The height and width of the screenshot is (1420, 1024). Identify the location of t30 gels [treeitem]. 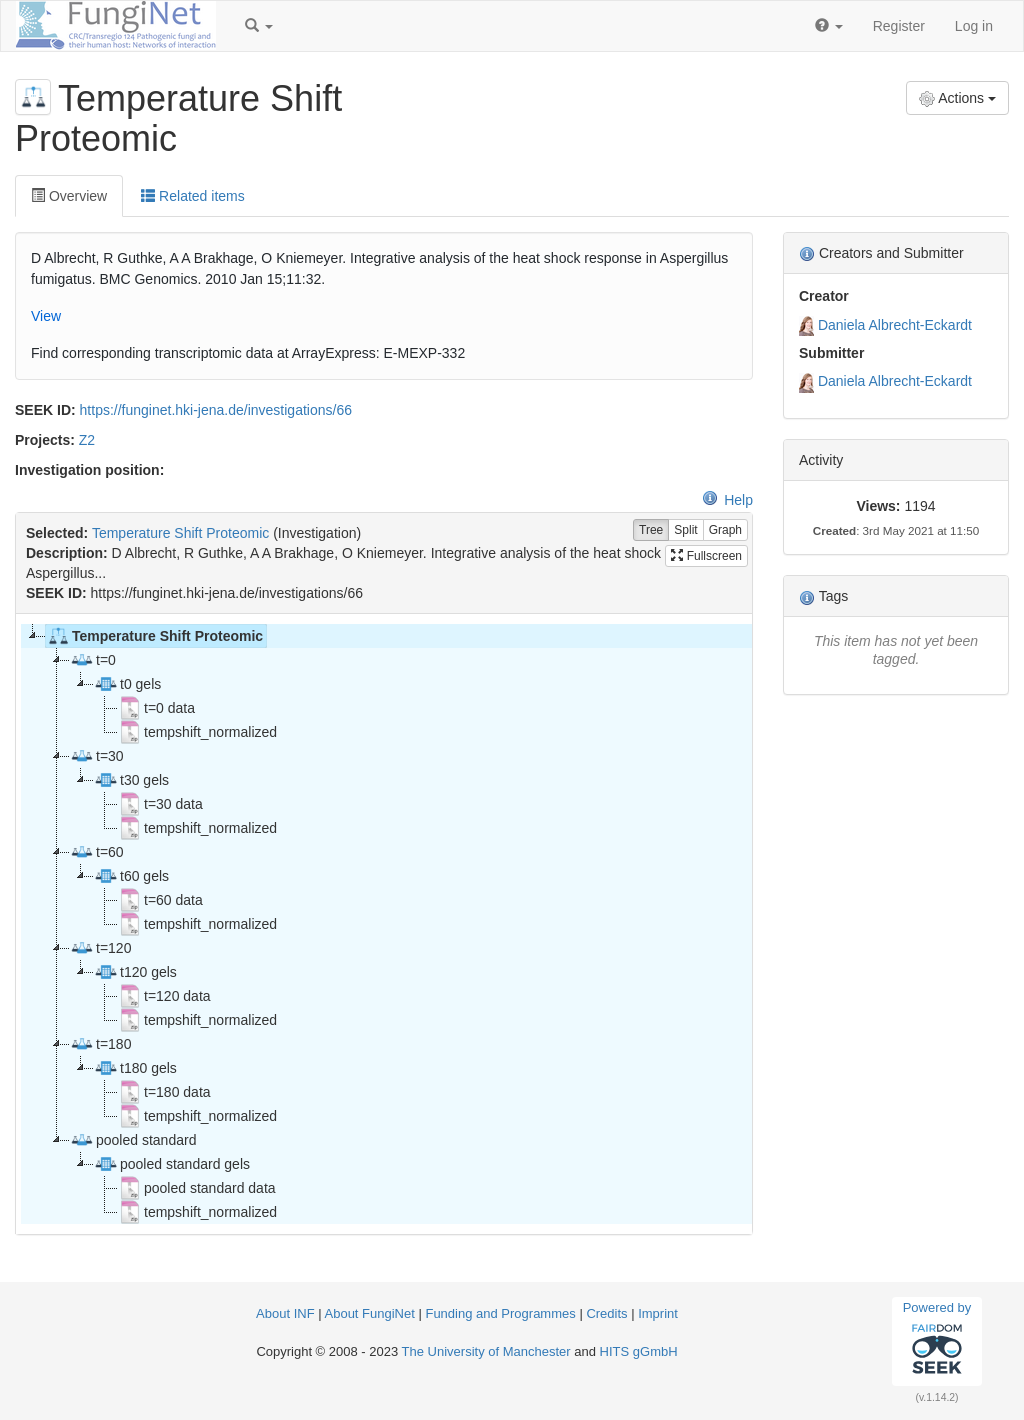
(131, 780).